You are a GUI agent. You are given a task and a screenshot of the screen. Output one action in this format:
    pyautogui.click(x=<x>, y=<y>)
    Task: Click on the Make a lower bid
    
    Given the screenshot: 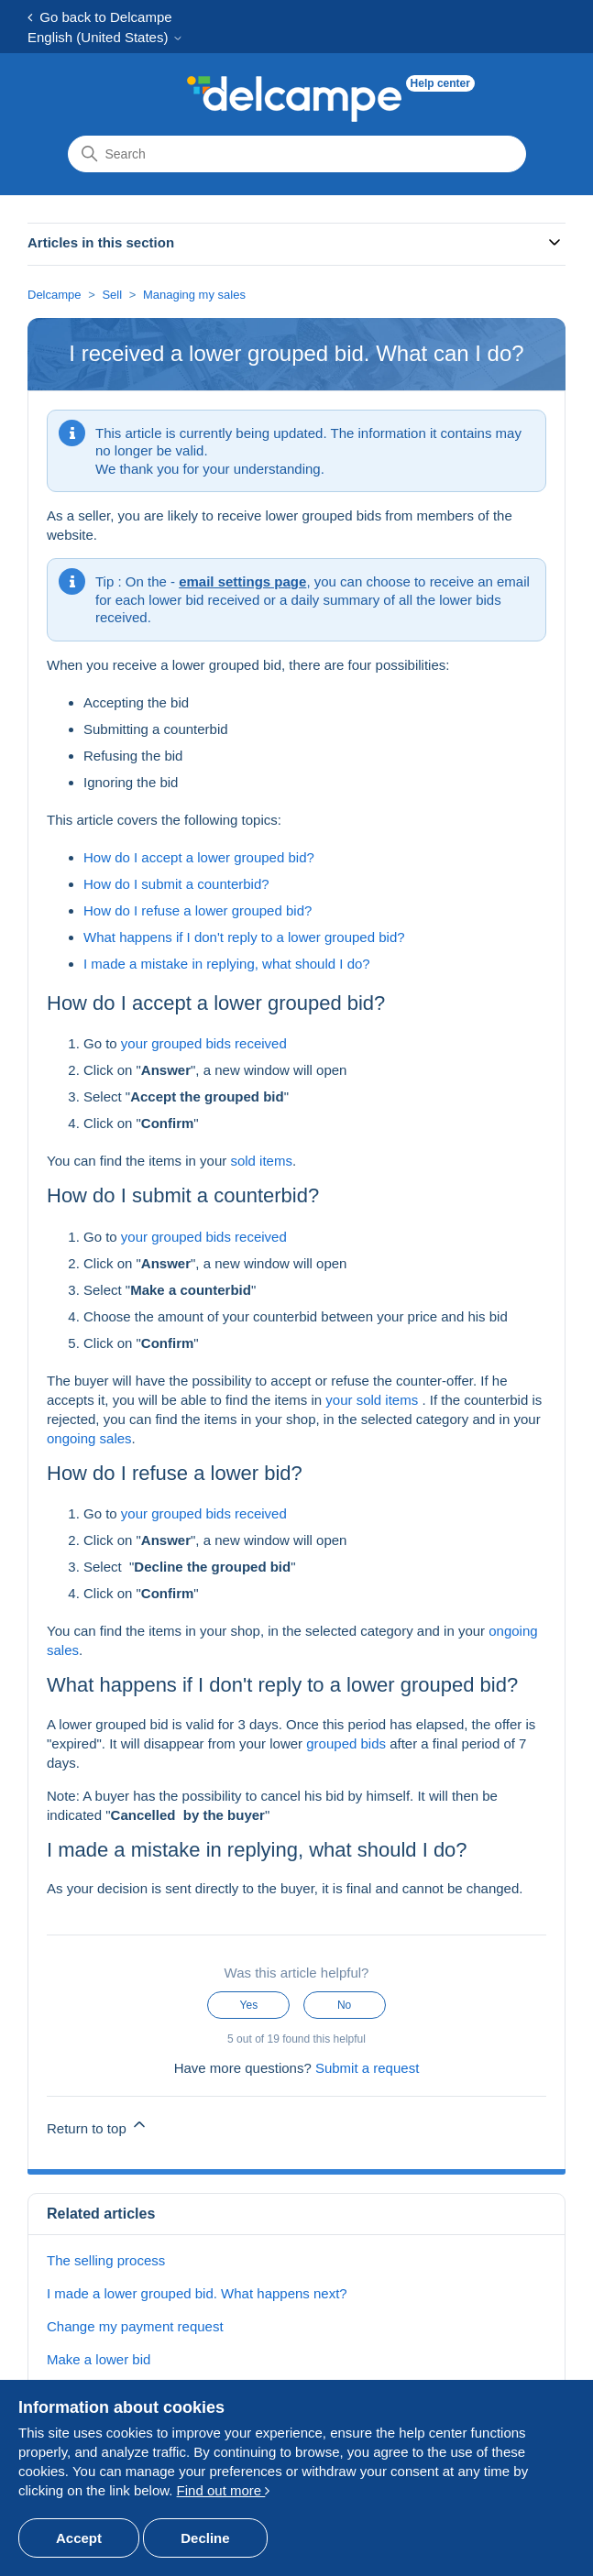 What is the action you would take?
    pyautogui.click(x=98, y=2359)
    